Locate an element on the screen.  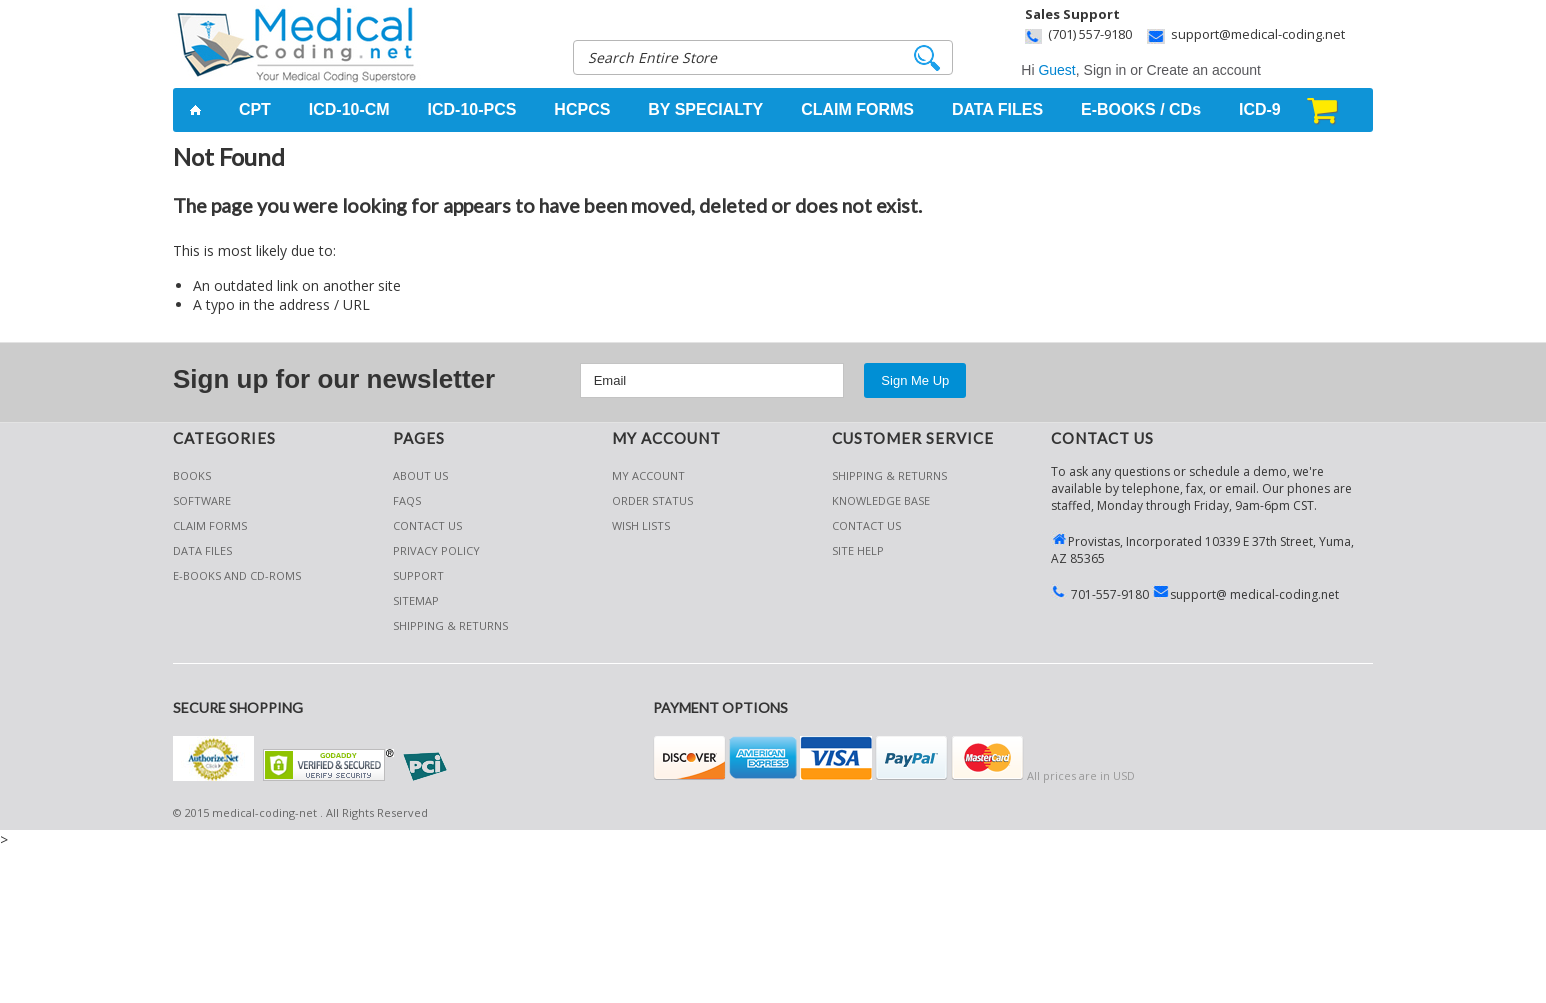
Guest is located at coordinates (1056, 70).